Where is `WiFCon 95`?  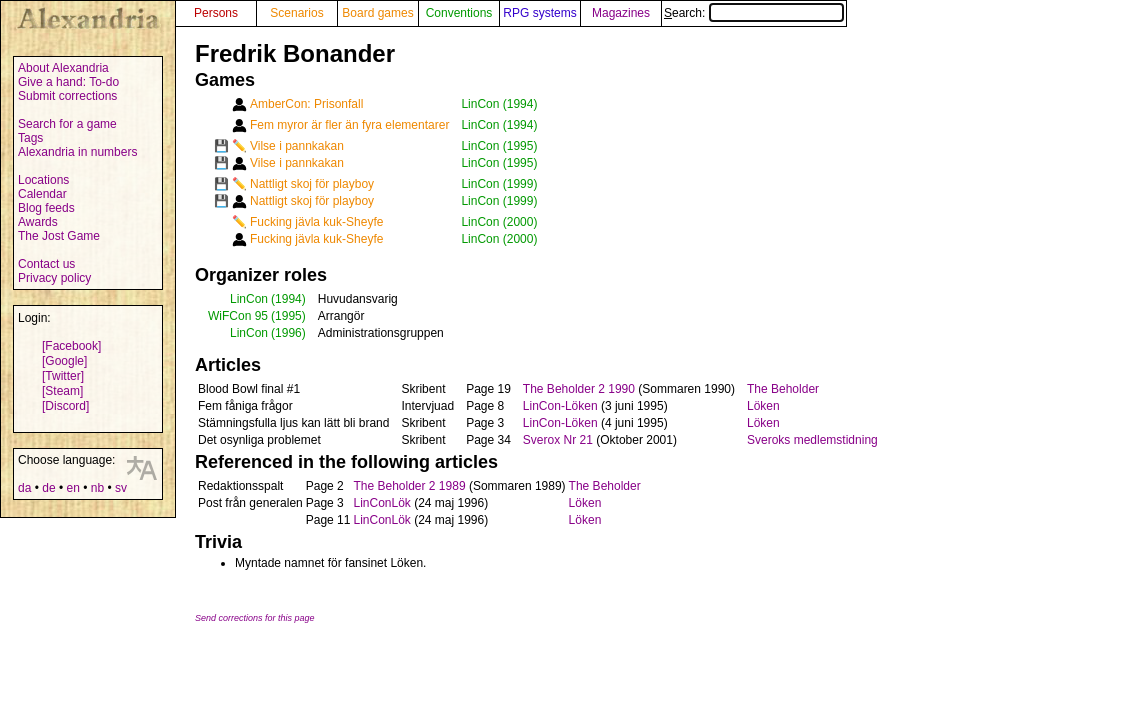
WiFCon 95 is located at coordinates (238, 316).